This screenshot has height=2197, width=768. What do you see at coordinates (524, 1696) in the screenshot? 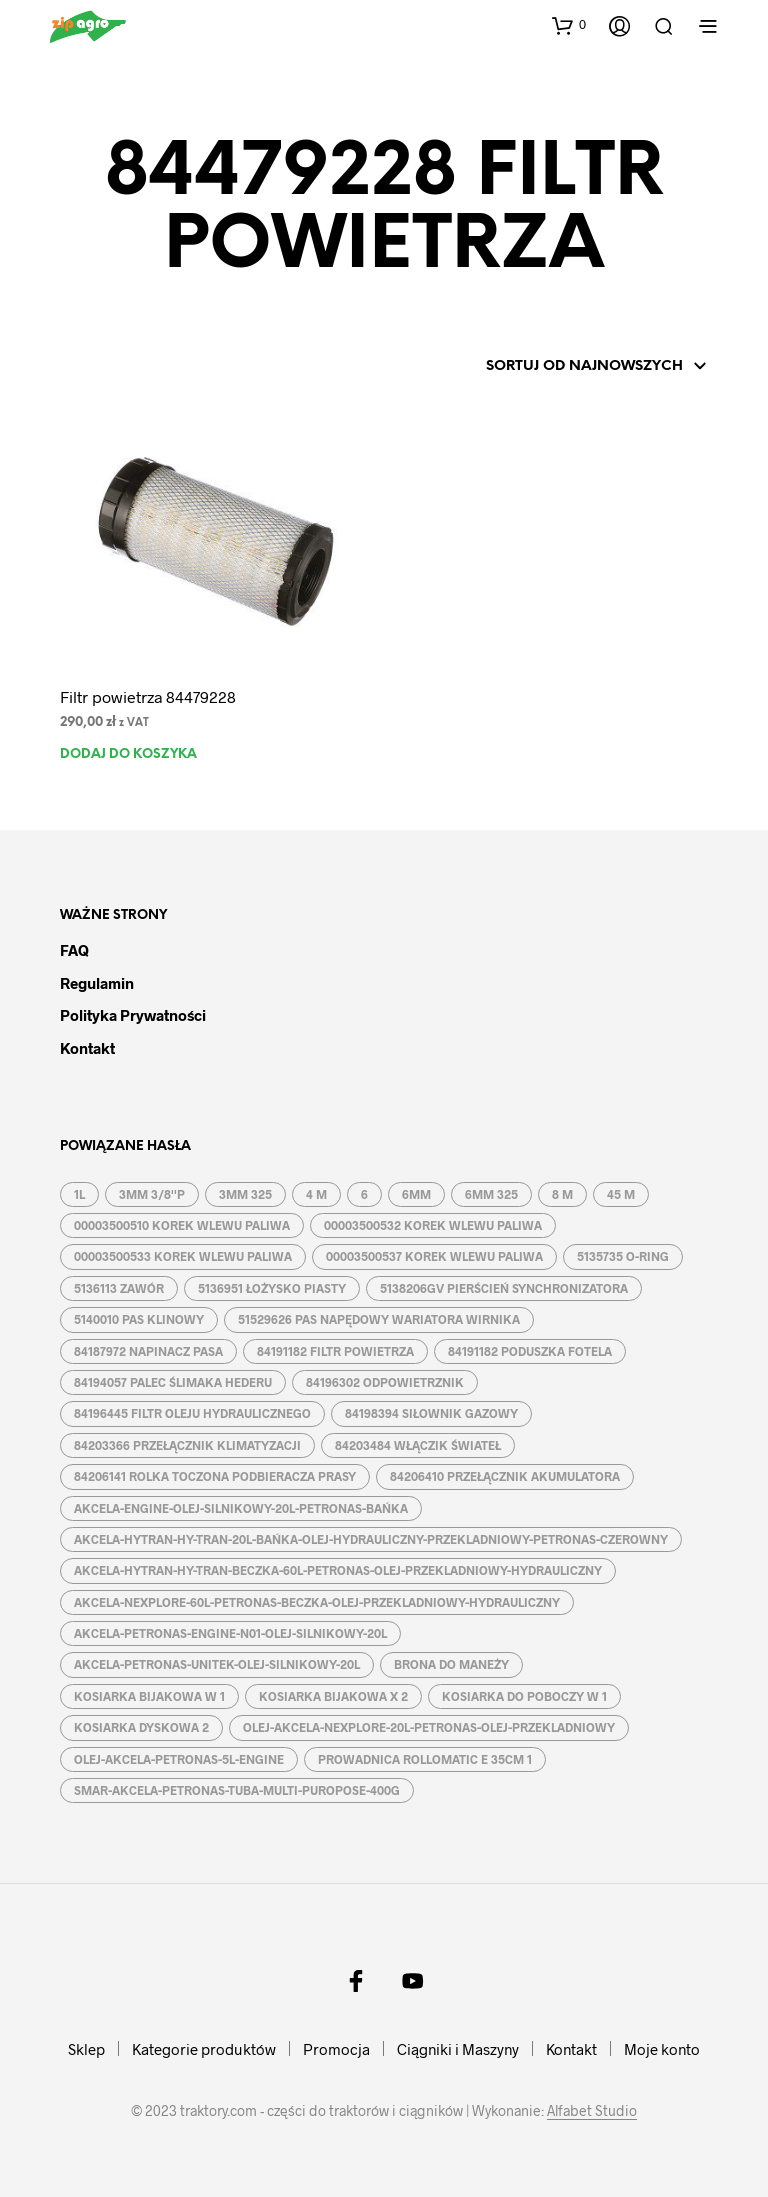
I see `KOSIARKA DO POBOCZY W 1 [KOSIARKA DO POBOCZY W 1 (2 produkty)]` at bounding box center [524, 1696].